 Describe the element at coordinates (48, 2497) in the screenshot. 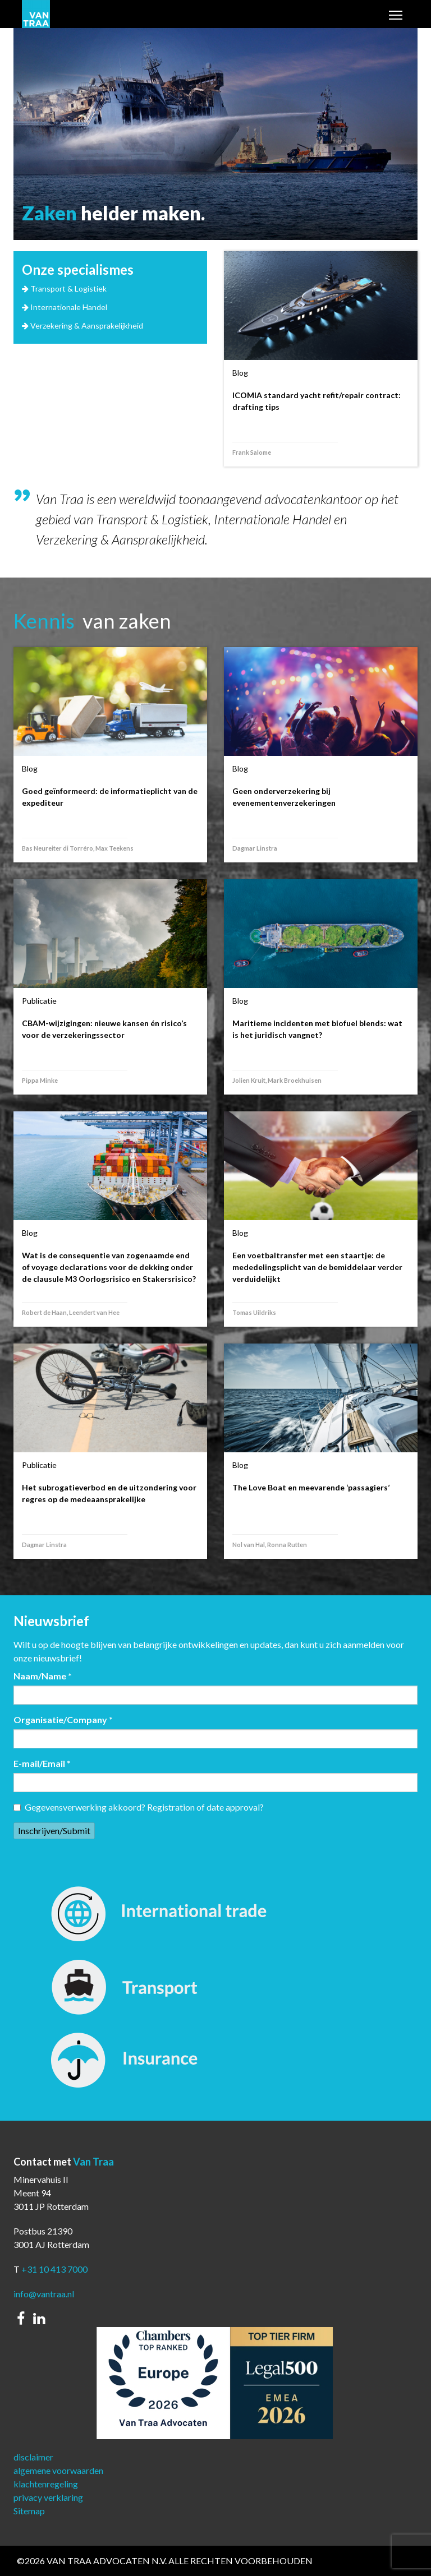

I see `privacy verklaring` at that location.